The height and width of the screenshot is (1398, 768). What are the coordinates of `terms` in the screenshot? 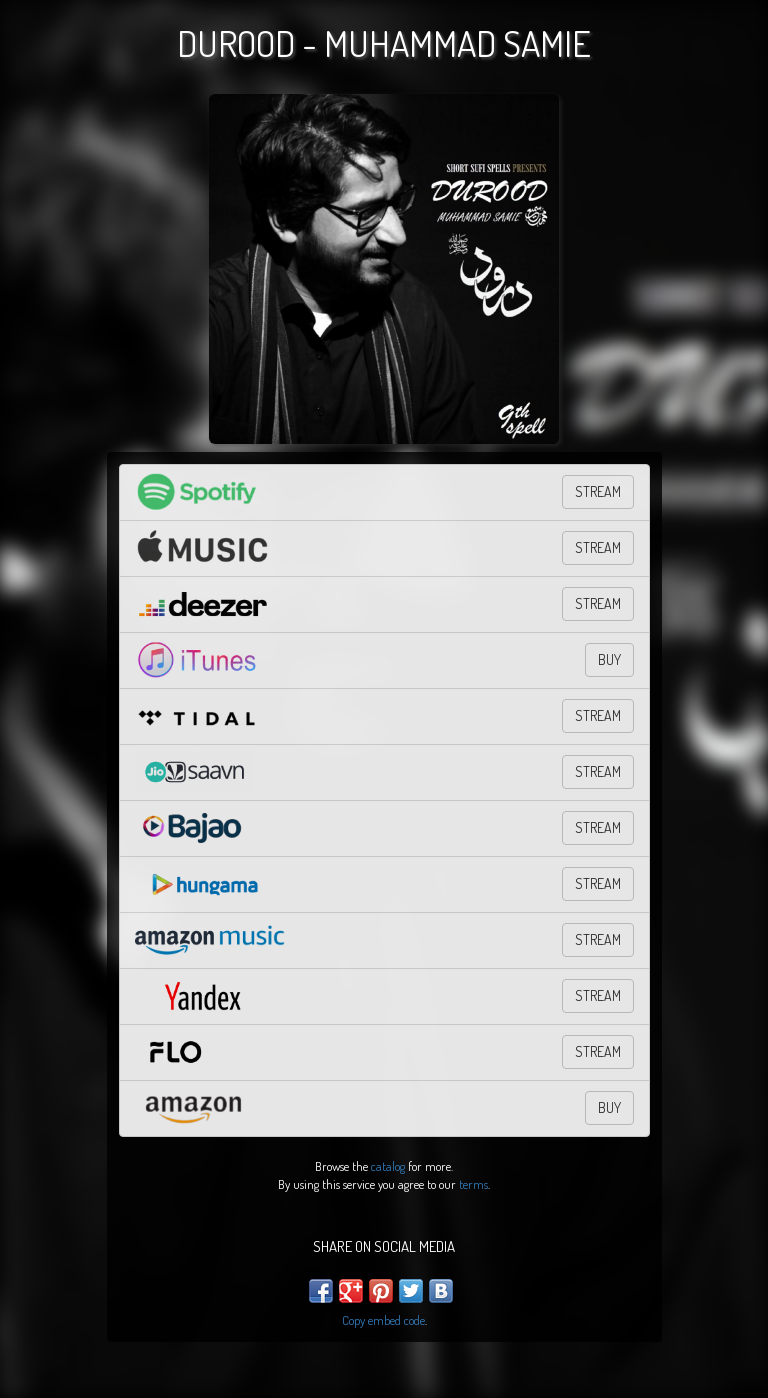 It's located at (473, 1184).